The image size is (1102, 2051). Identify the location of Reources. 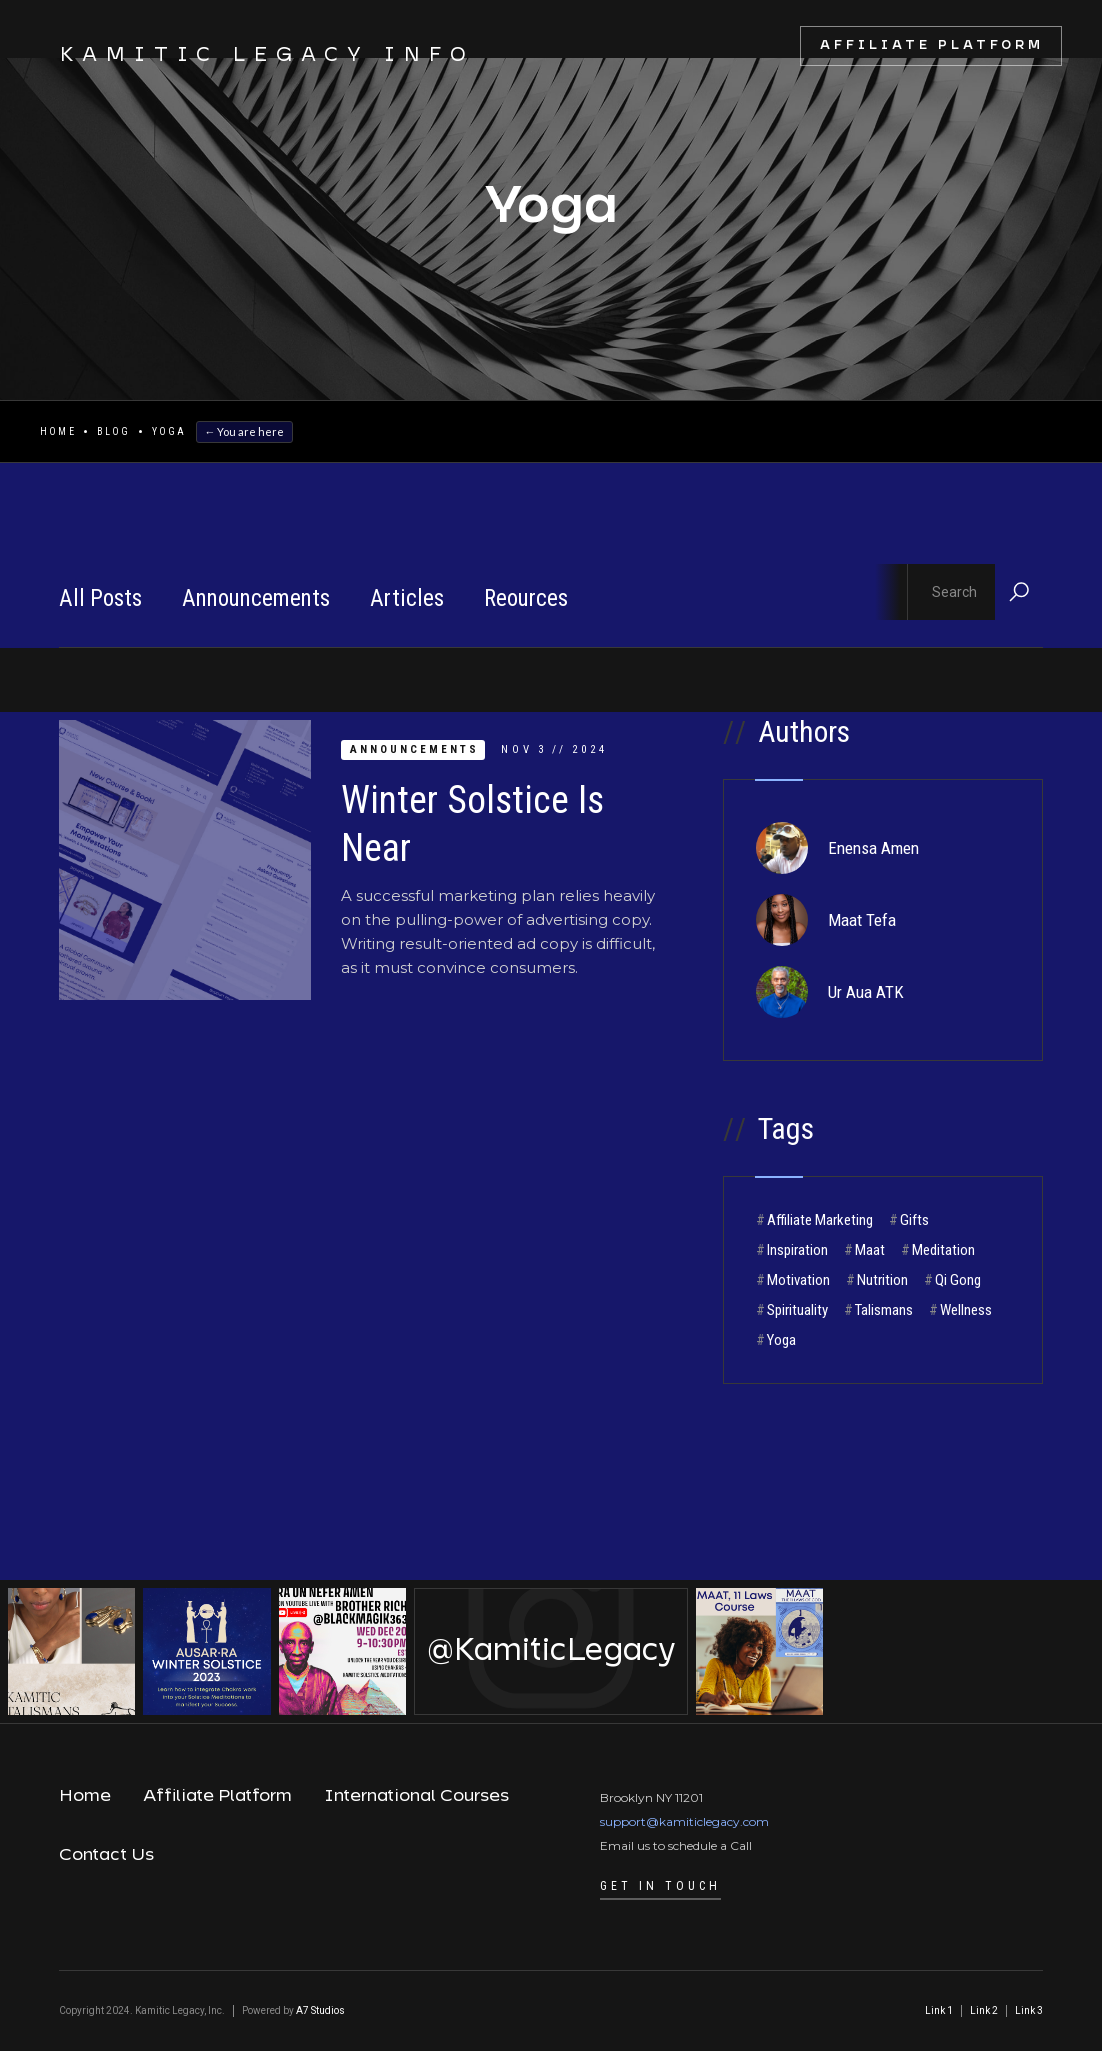
(526, 598).